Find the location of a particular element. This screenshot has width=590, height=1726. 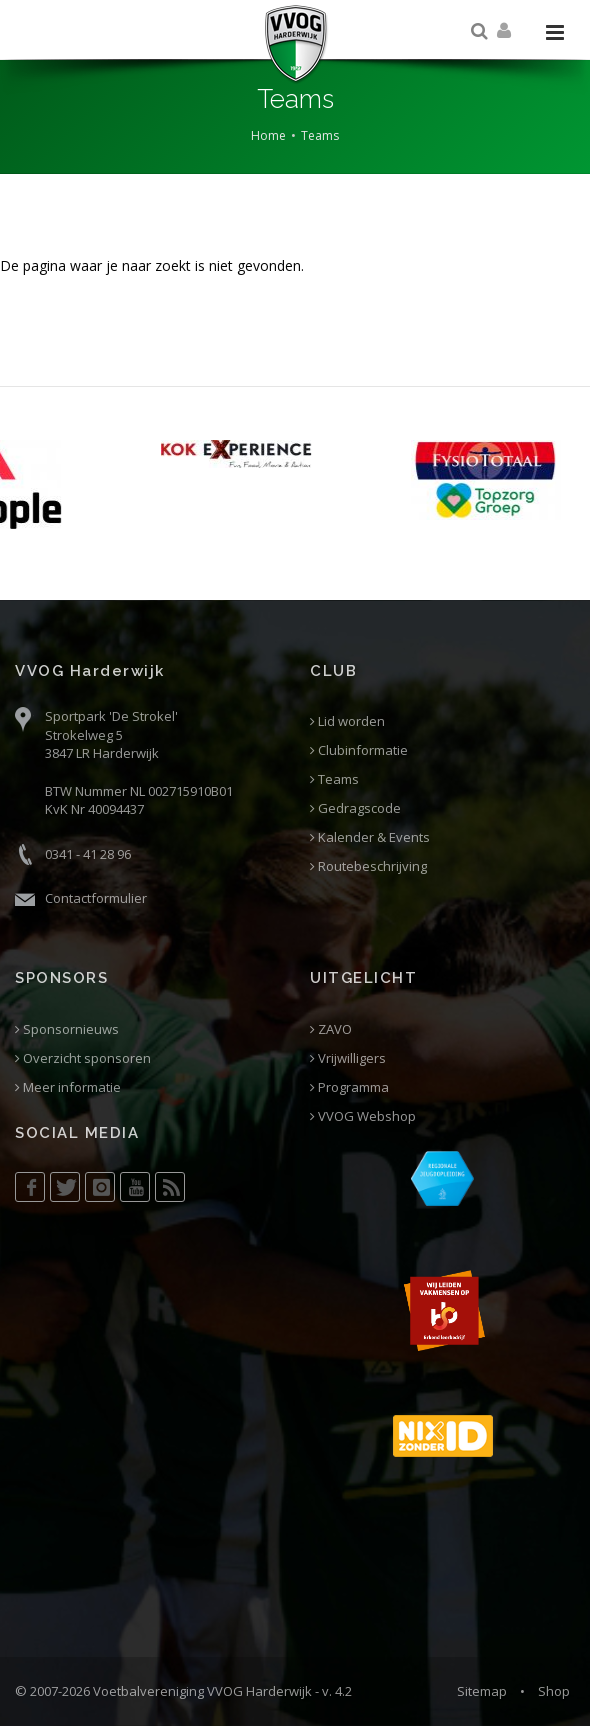

Programma is located at coordinates (349, 1087).